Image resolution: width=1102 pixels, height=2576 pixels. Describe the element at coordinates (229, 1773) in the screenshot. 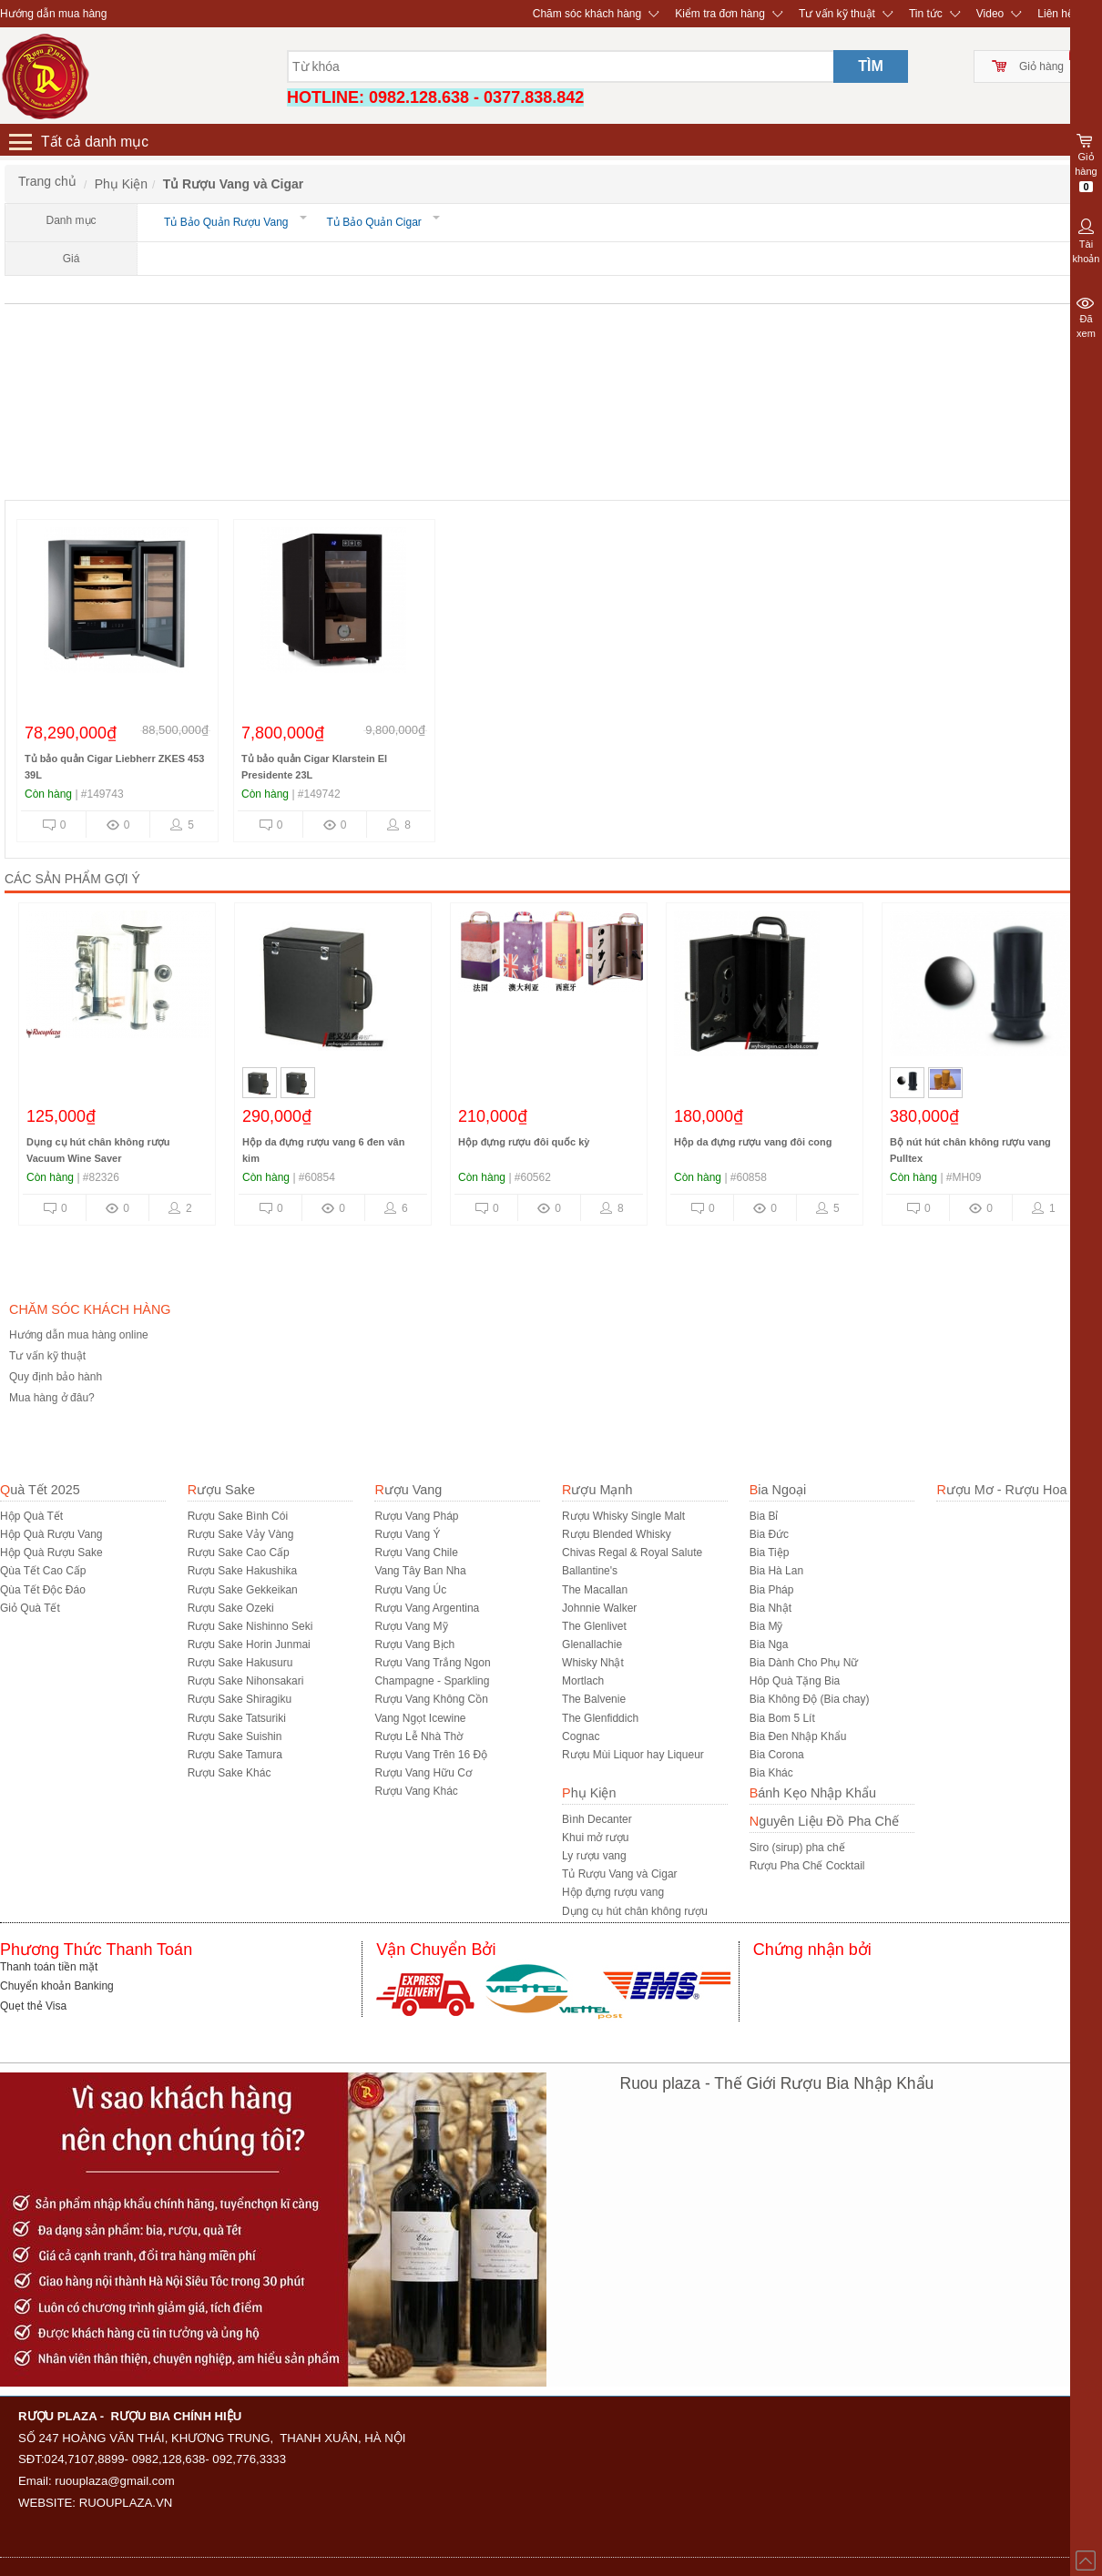

I see `R­ượu Sake Khác` at that location.